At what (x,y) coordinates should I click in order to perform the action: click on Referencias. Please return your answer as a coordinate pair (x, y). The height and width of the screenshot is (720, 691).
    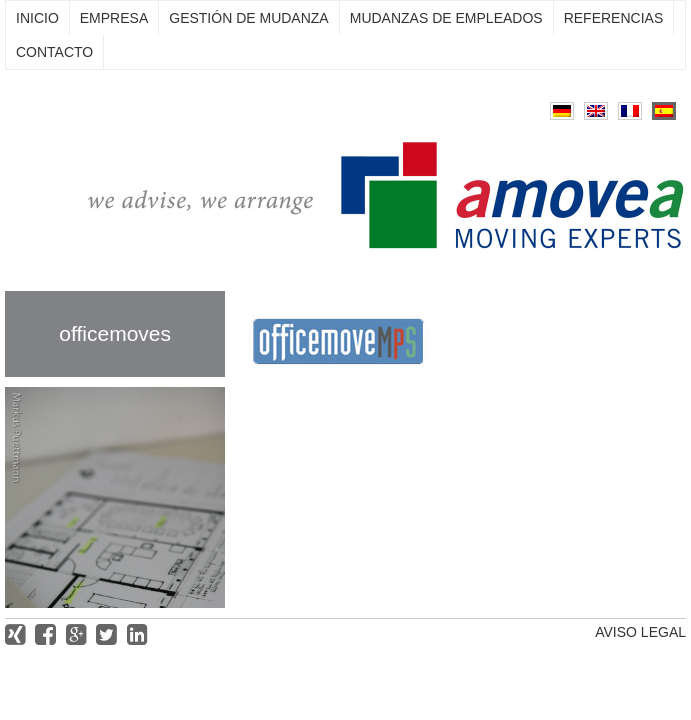
    Looking at the image, I should click on (614, 18).